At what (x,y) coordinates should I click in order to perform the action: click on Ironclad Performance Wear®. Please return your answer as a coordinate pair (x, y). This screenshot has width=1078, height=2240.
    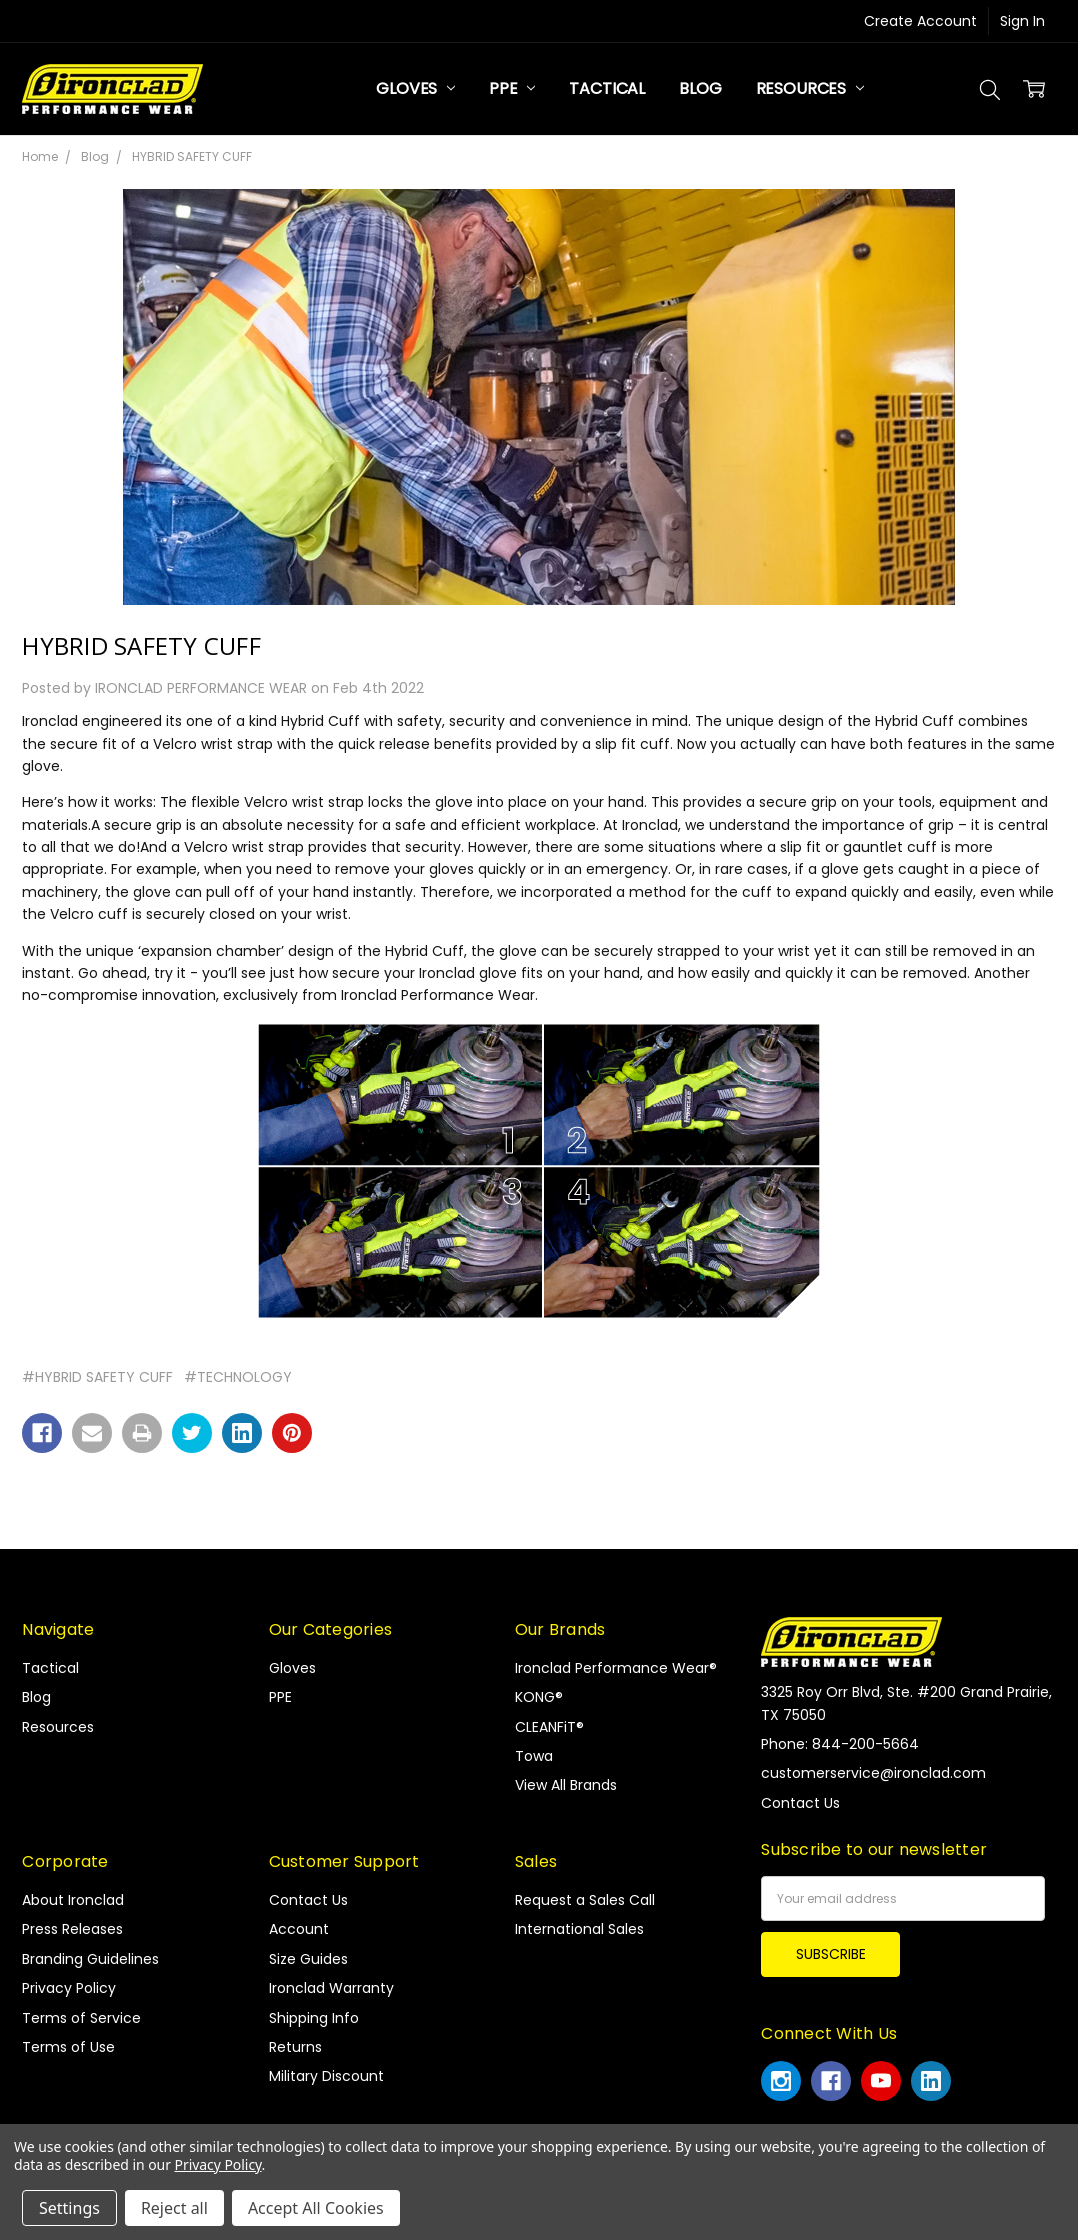
    Looking at the image, I should click on (616, 1668).